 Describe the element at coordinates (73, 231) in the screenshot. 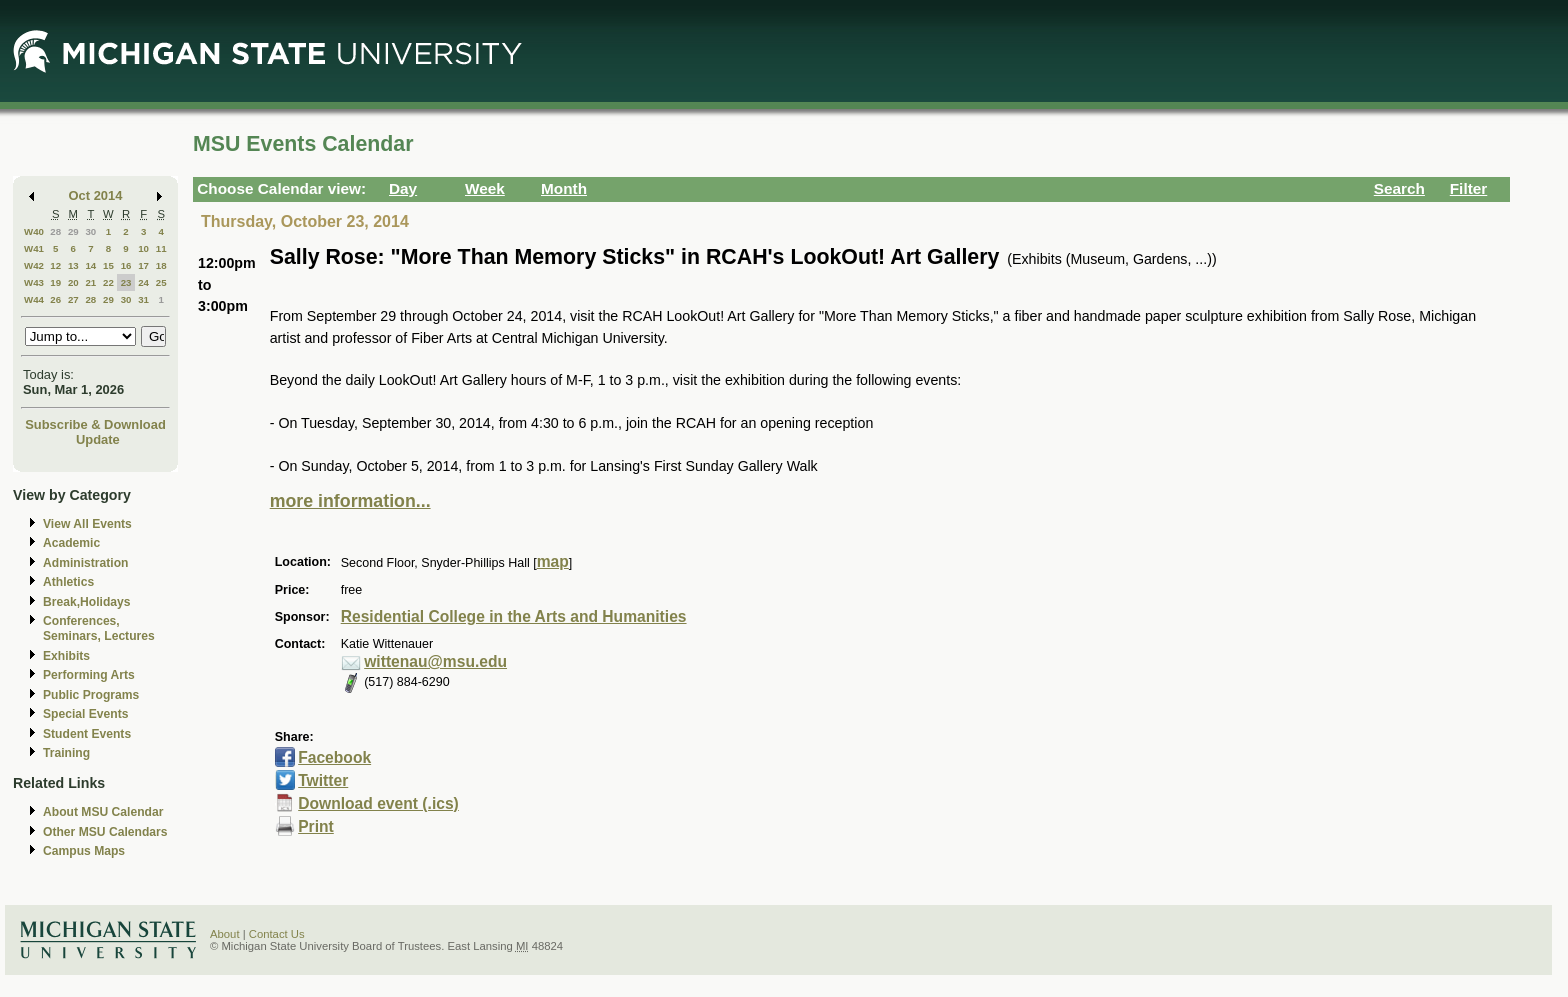

I see `29` at that location.